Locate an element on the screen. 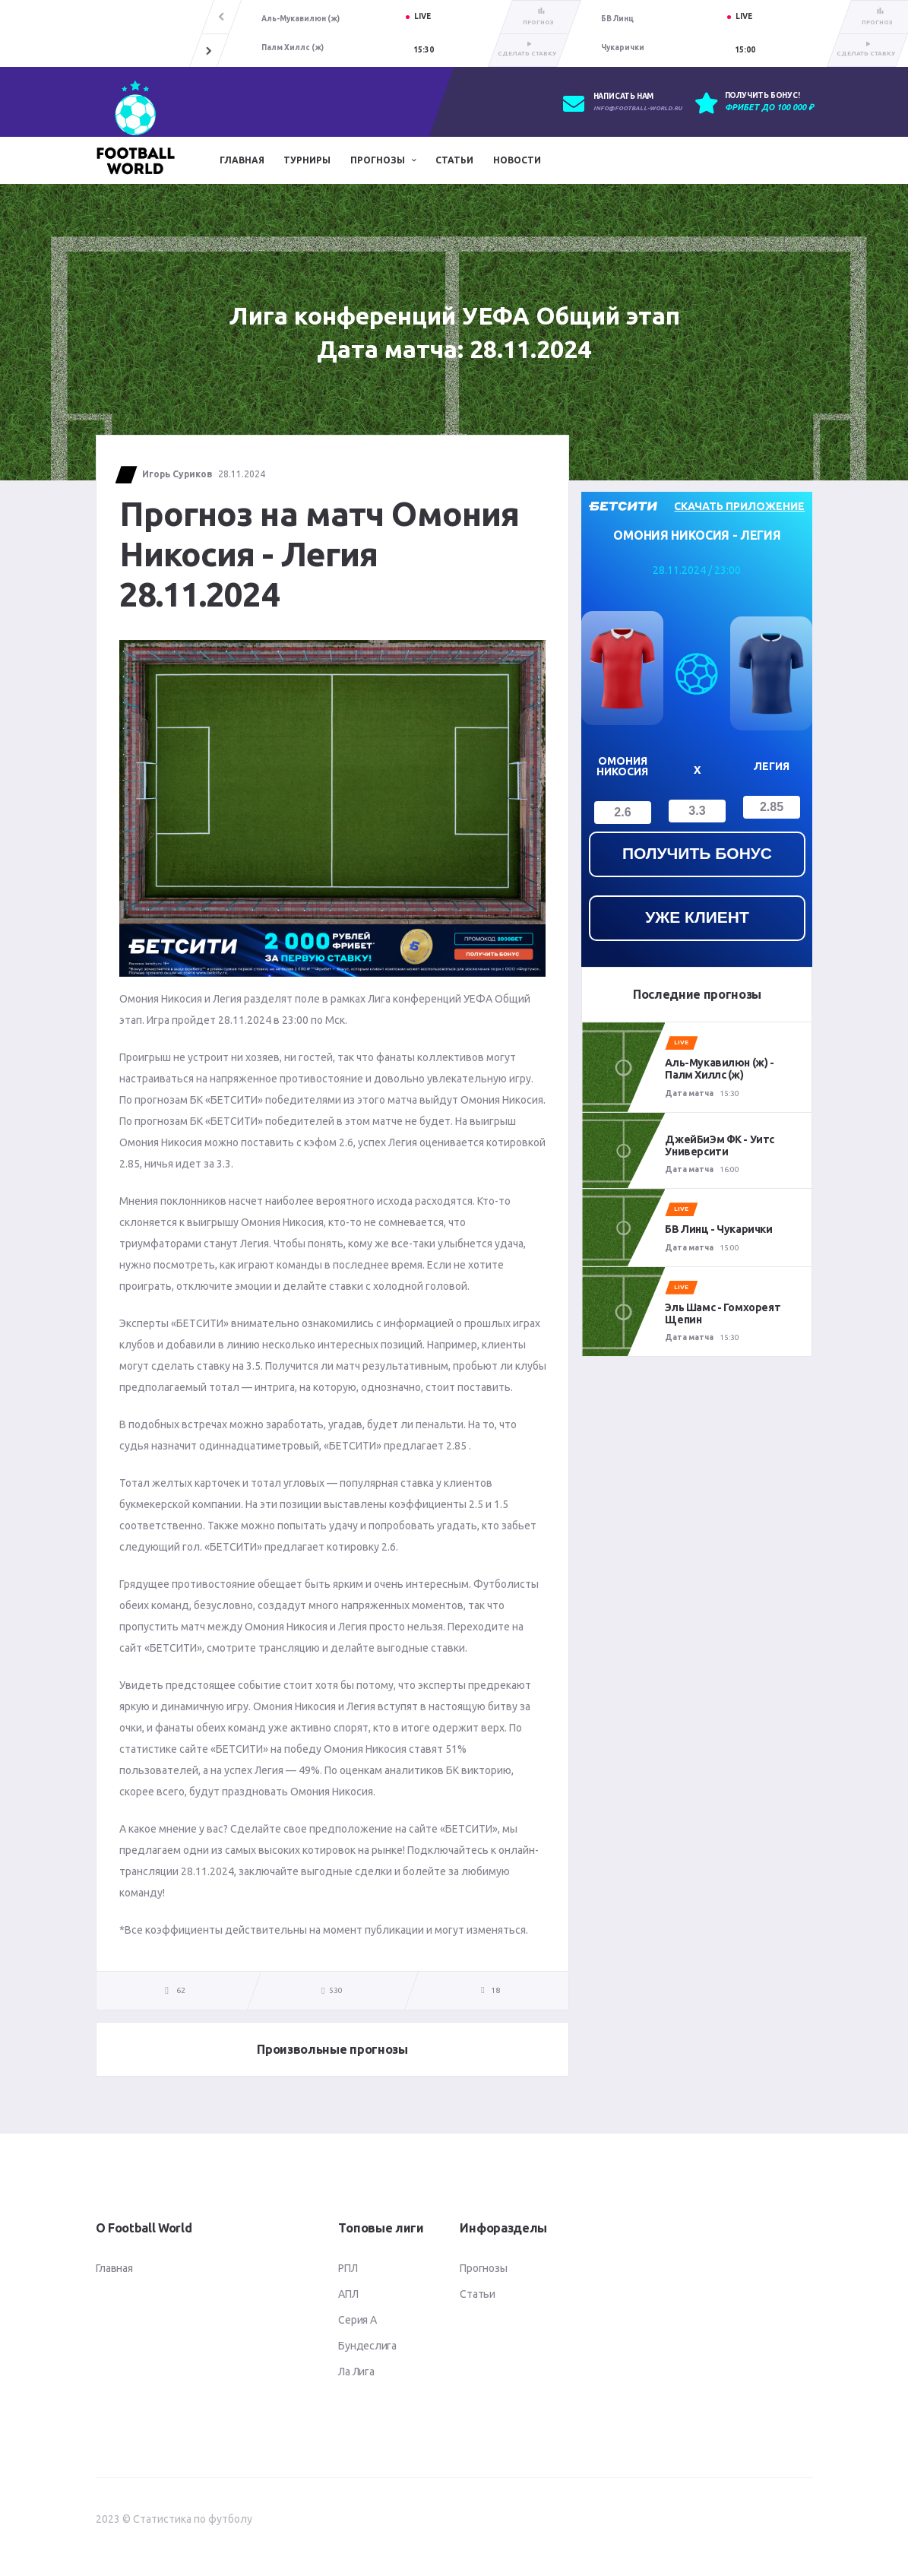  ДжейБиЭм ФК - Уитс Университи is located at coordinates (719, 1145).